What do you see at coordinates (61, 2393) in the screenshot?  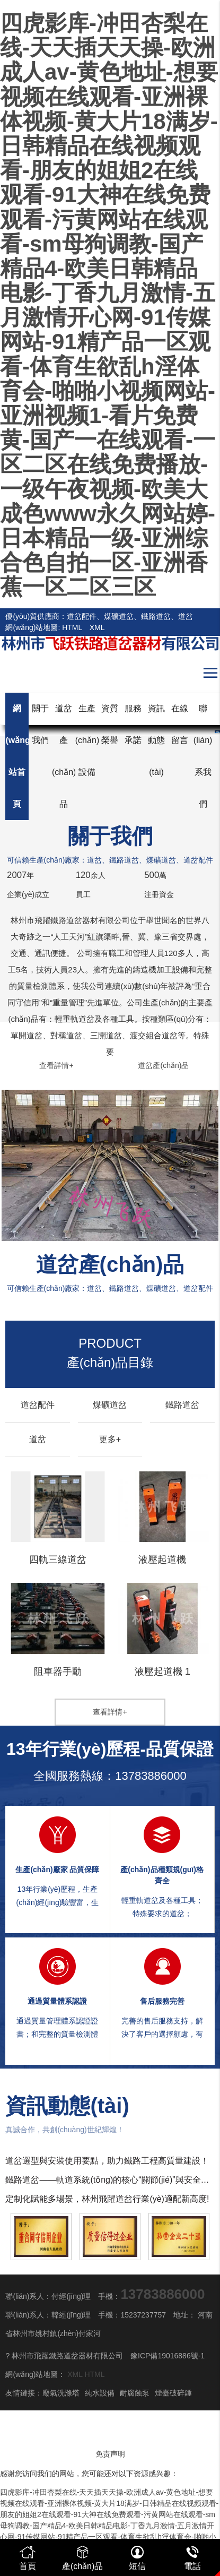 I see `廢氣洗滌塔` at bounding box center [61, 2393].